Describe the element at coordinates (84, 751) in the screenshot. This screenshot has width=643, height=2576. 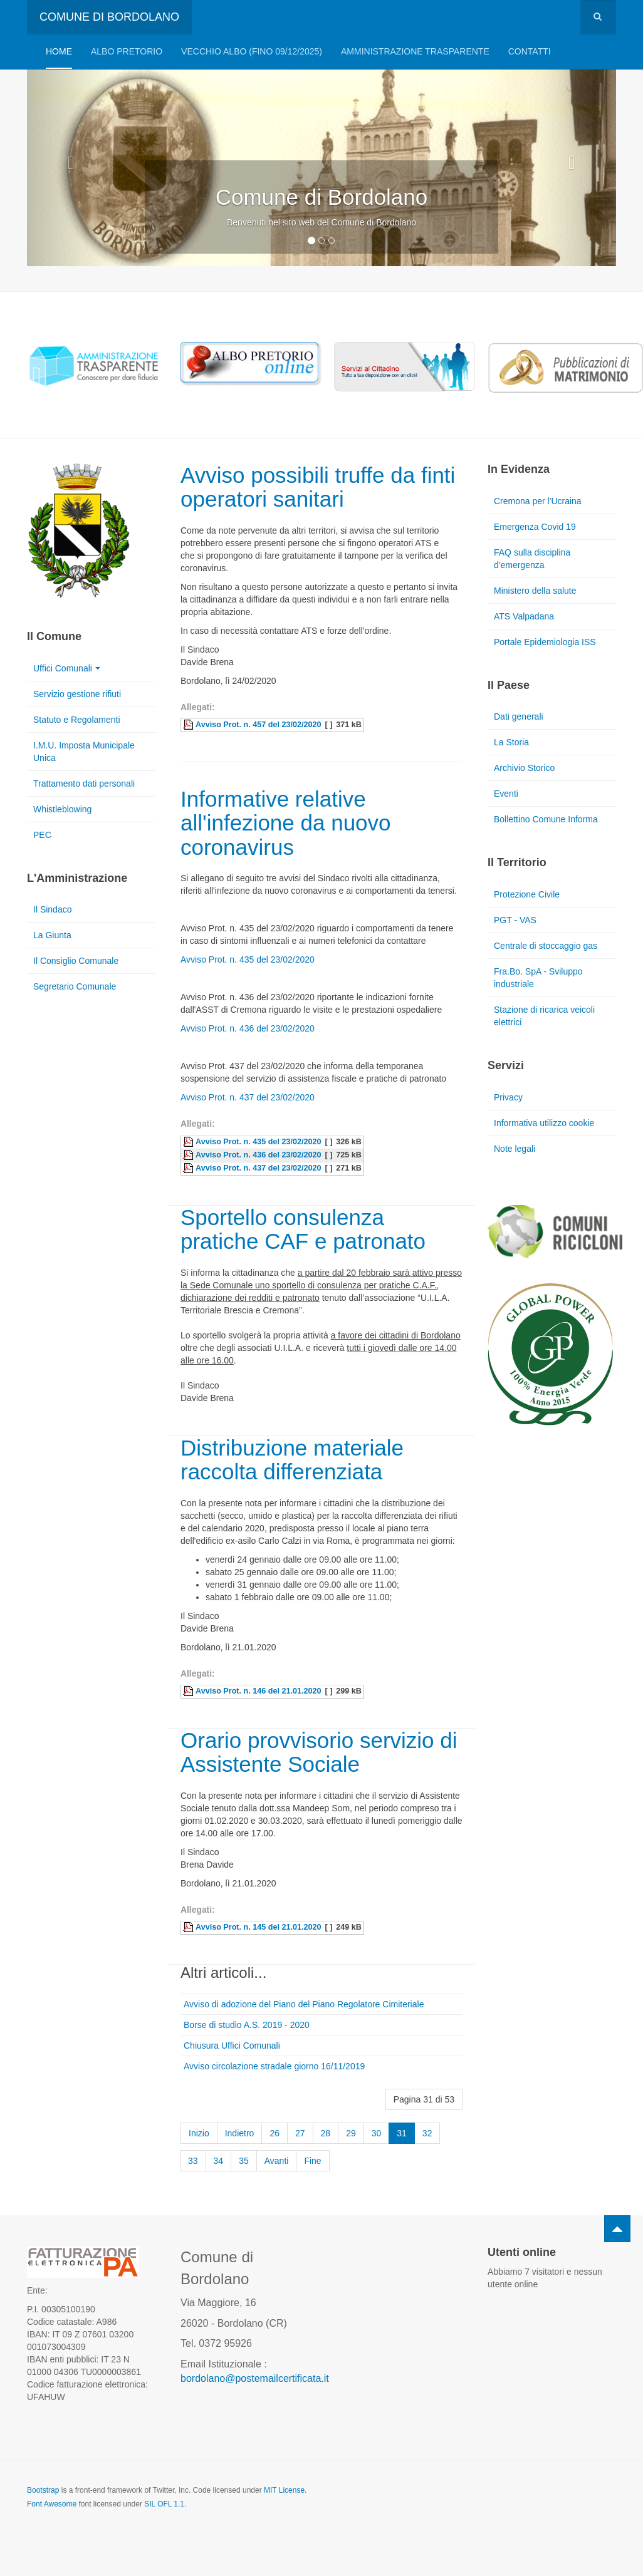
I see `I.M.U. Imposta Municipale Unica` at that location.